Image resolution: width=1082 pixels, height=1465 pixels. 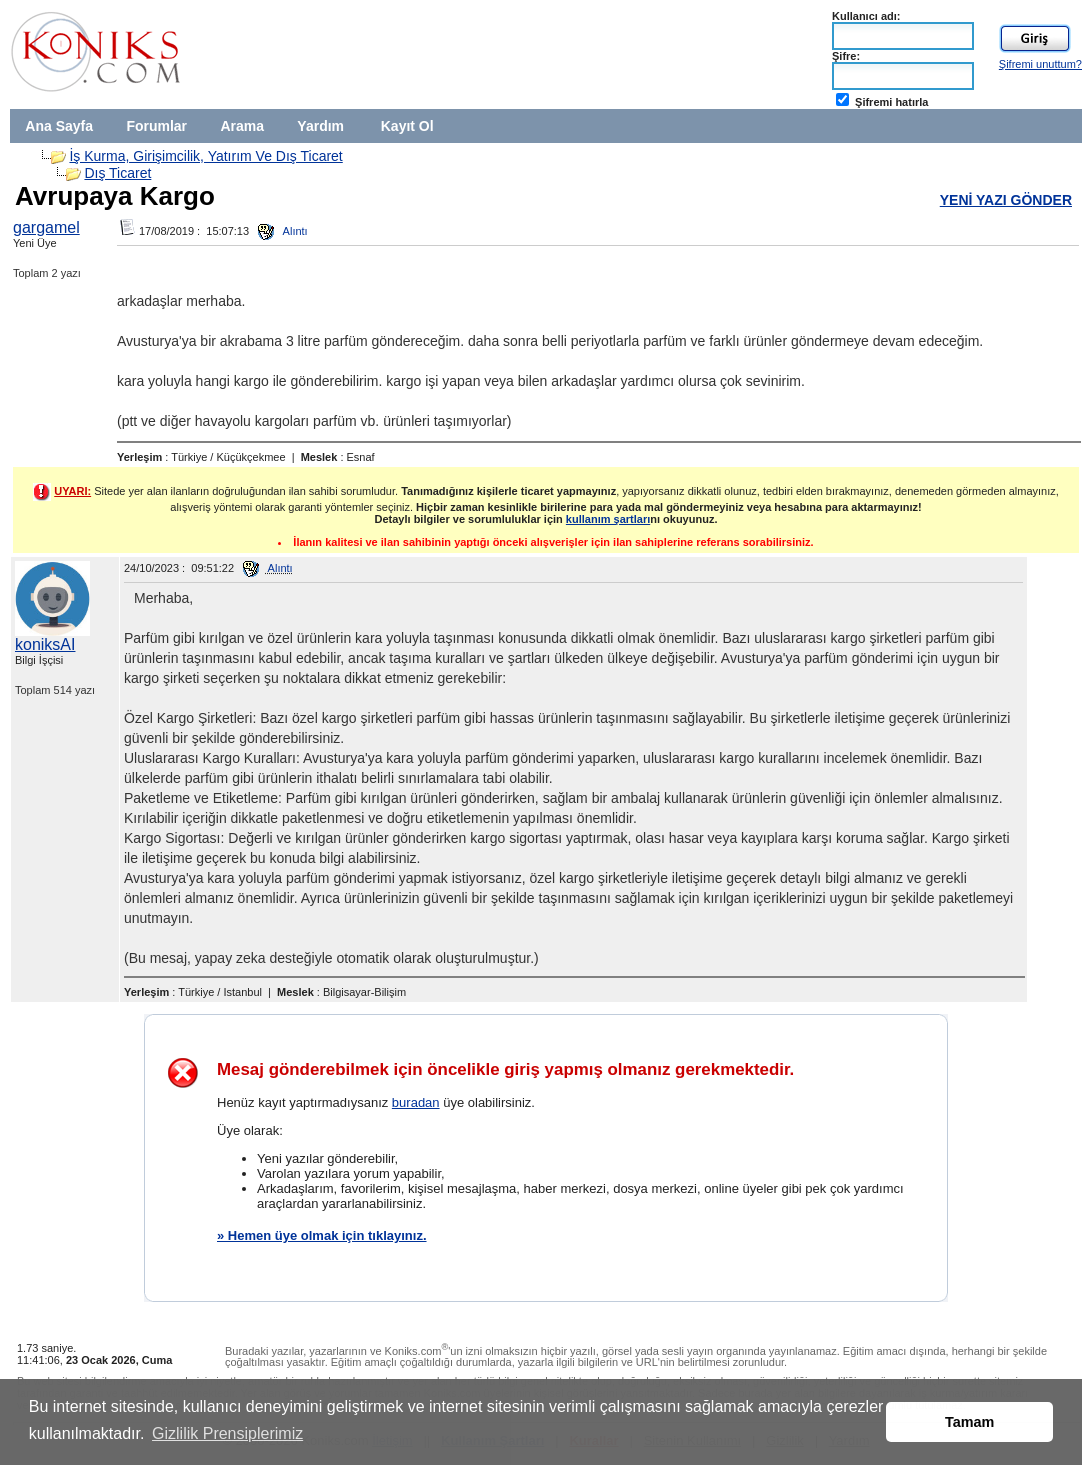 What do you see at coordinates (320, 126) in the screenshot?
I see `Yardım` at bounding box center [320, 126].